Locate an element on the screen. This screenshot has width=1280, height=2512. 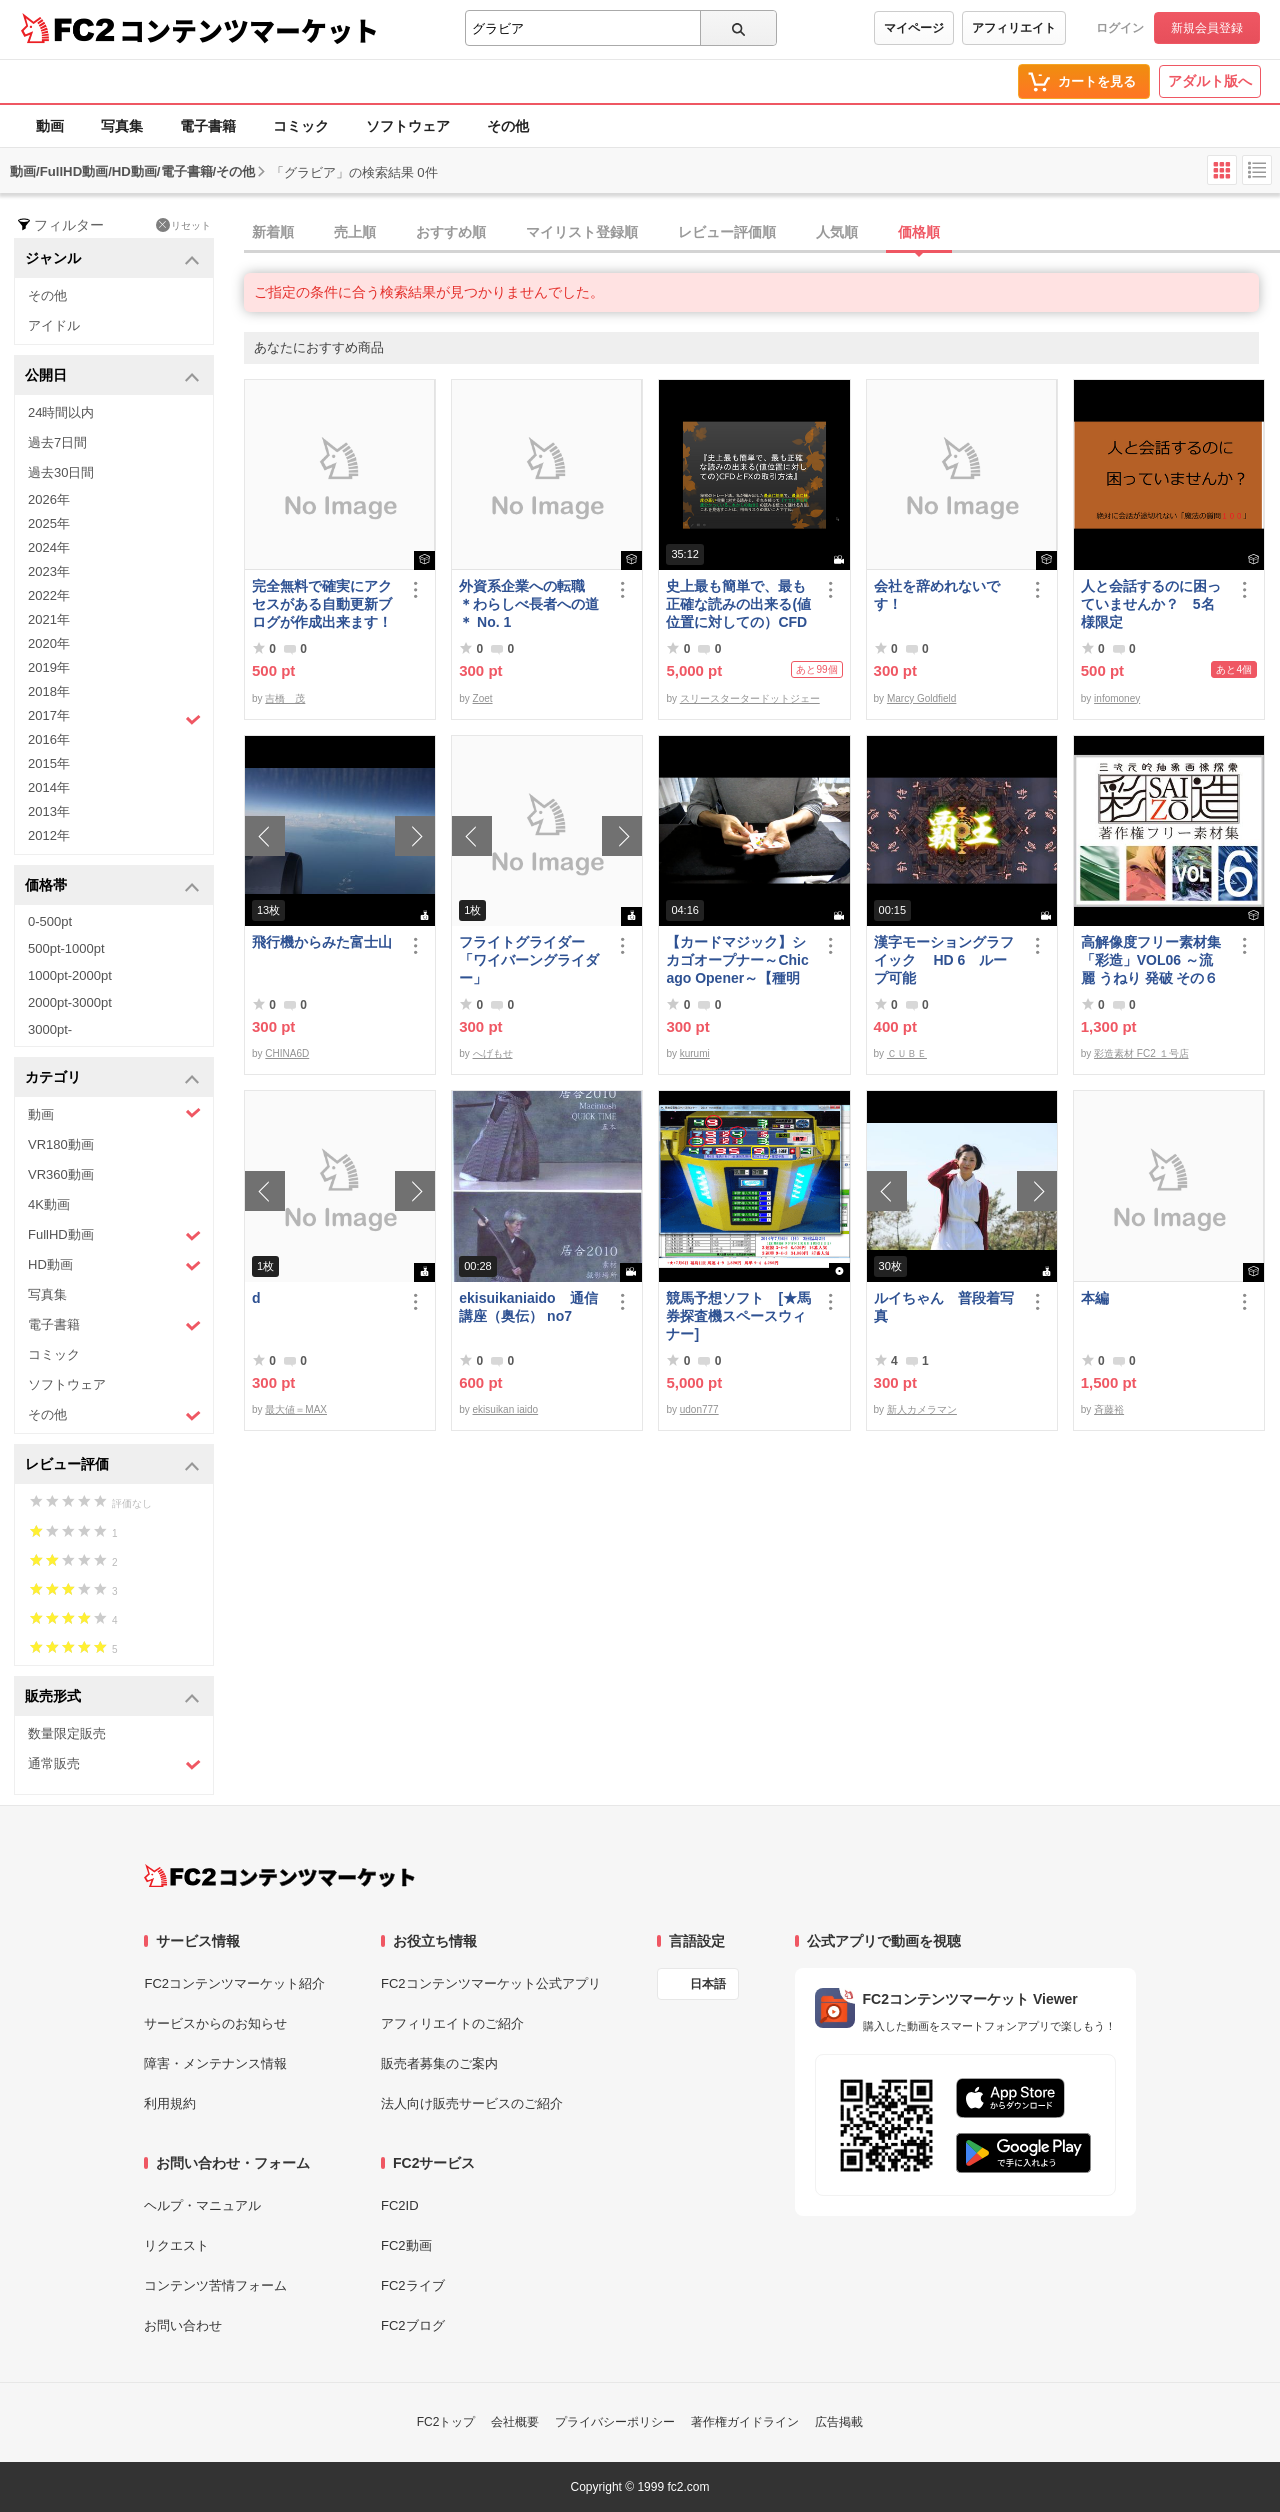
2018年 is located at coordinates (49, 691).